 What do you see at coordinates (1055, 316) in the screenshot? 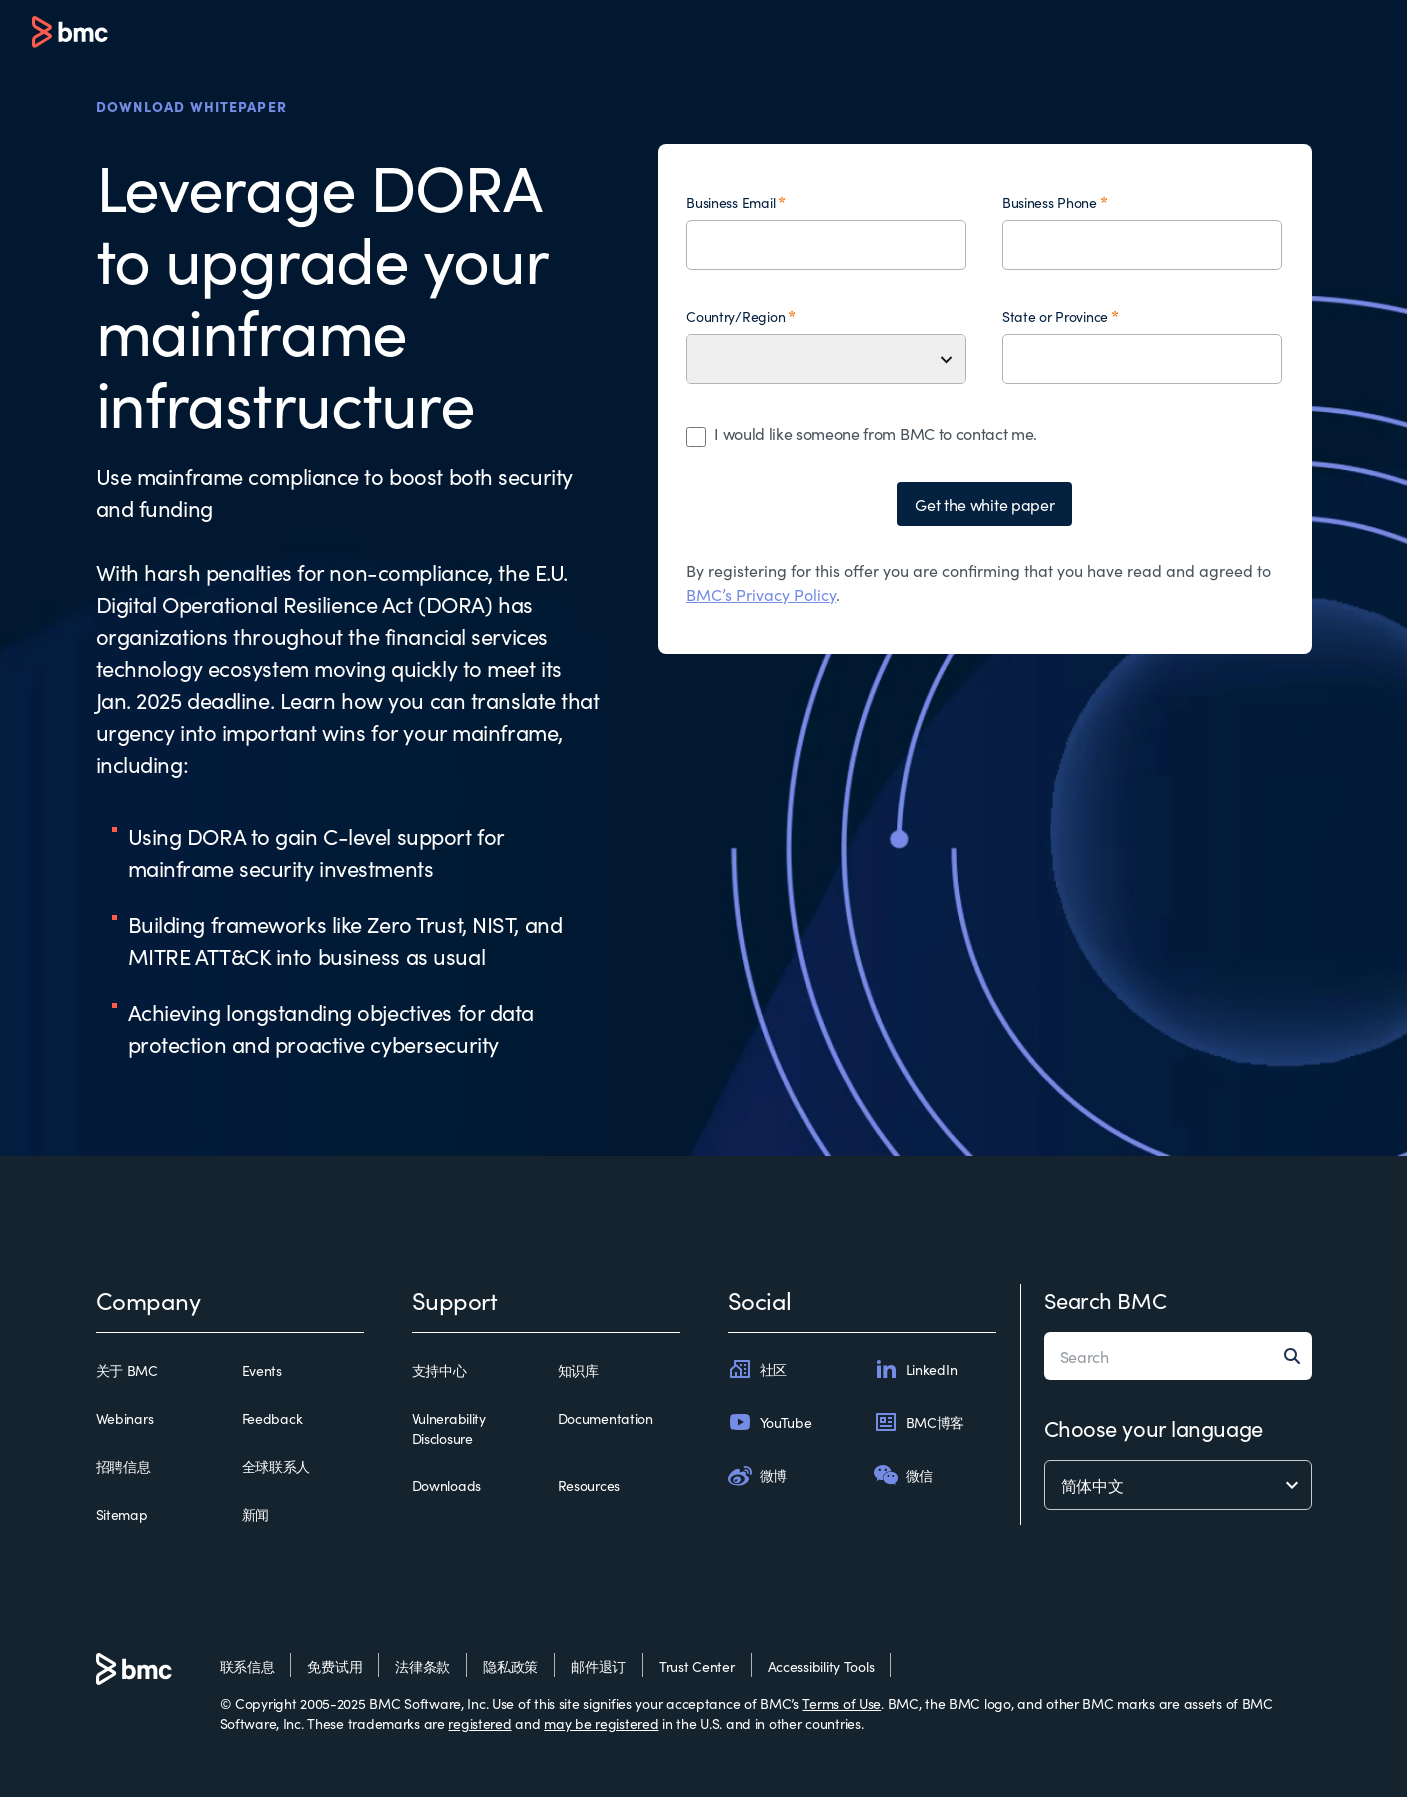
I see `State or Province` at bounding box center [1055, 316].